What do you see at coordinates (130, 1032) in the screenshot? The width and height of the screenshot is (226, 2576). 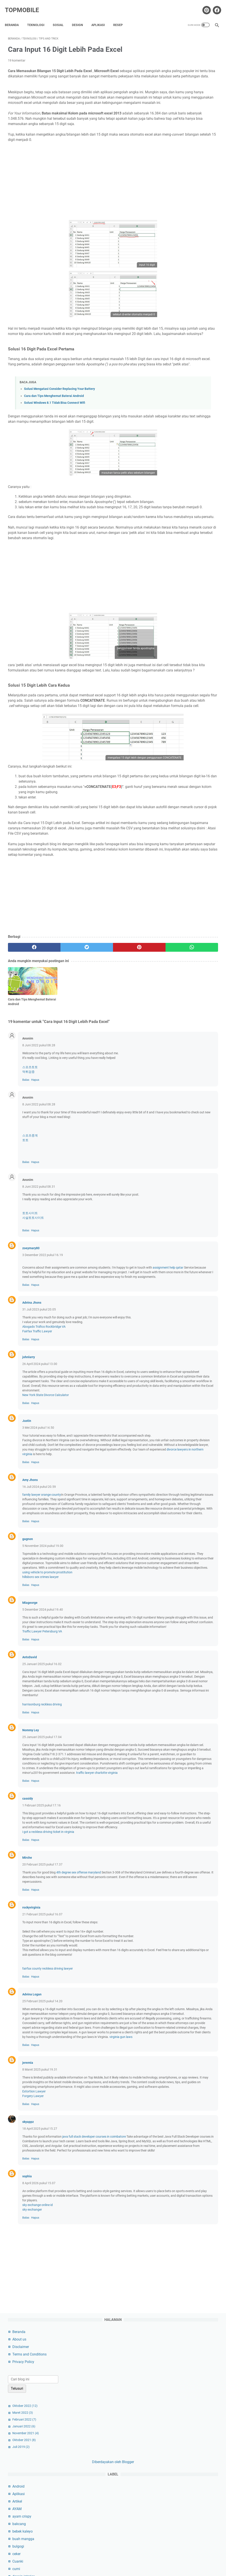 I see `[whatsapp]` at bounding box center [130, 1032].